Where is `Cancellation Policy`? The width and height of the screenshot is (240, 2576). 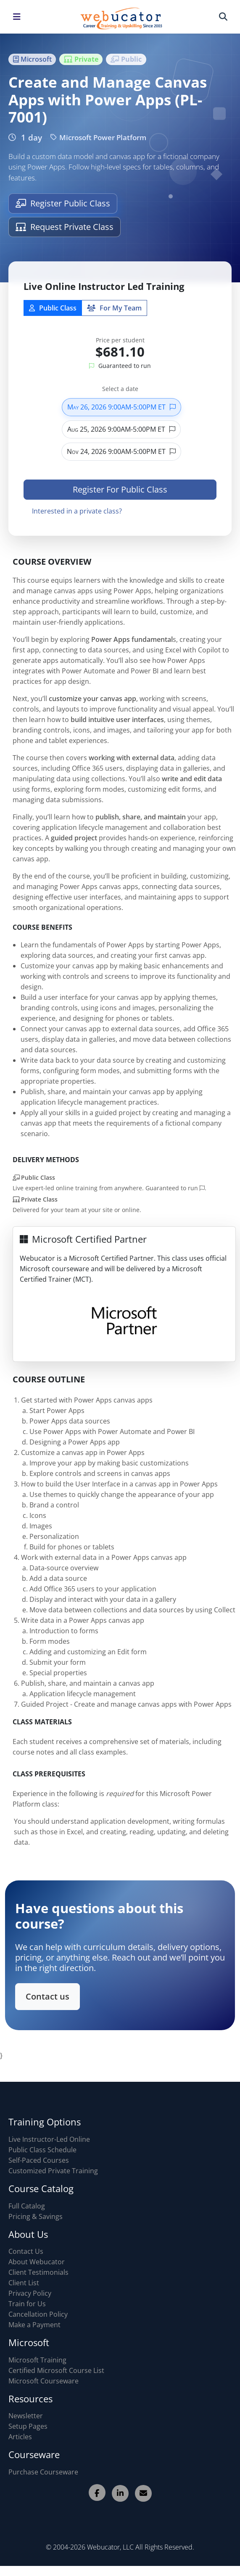 Cancellation Policy is located at coordinates (38, 2314).